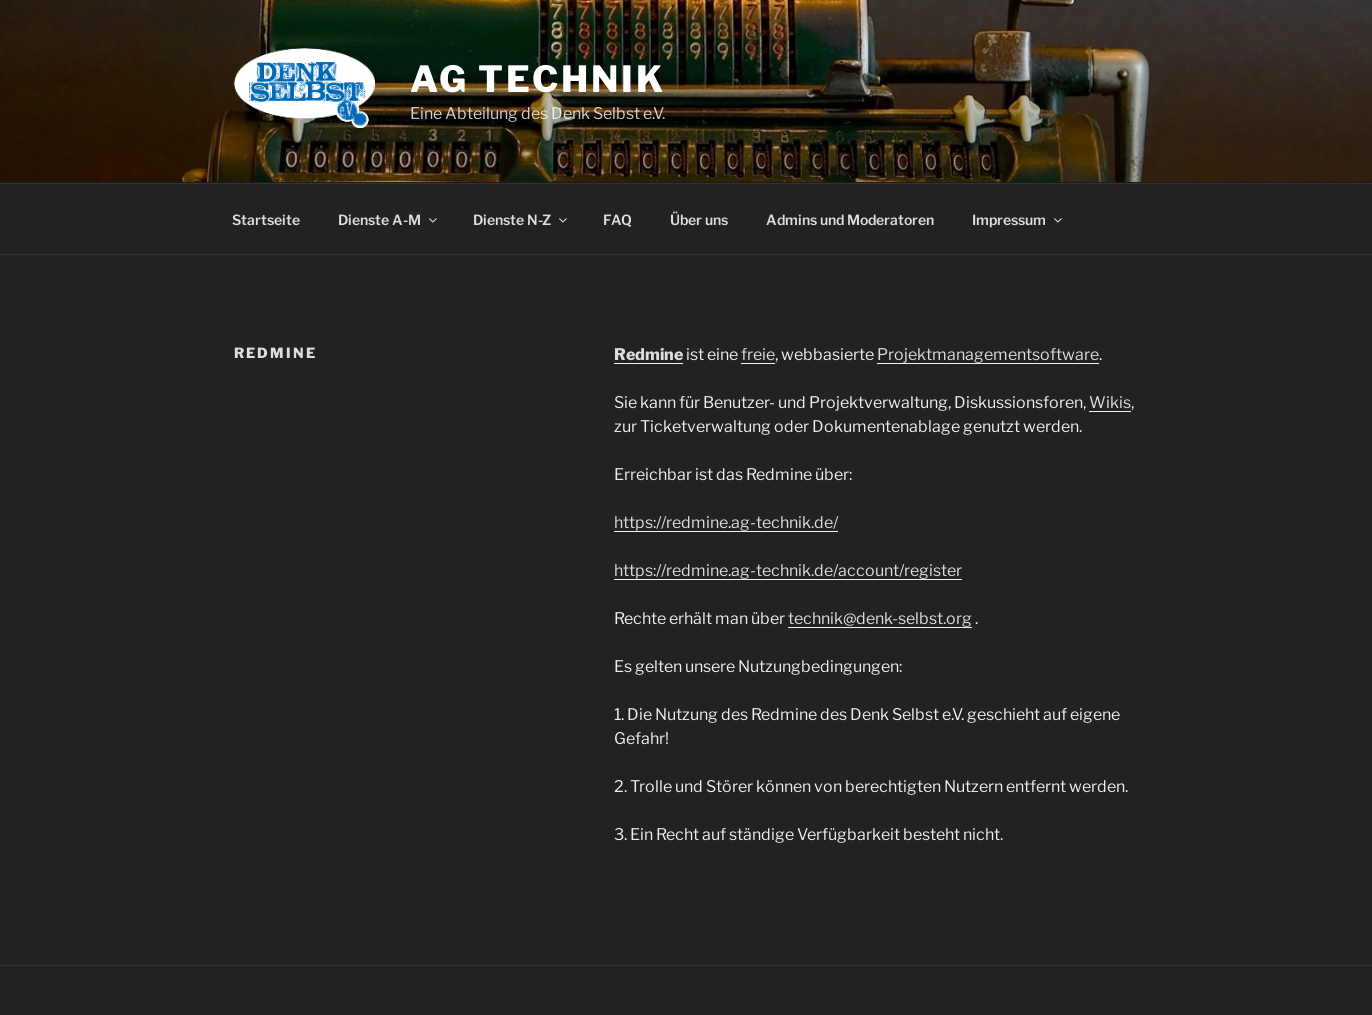  What do you see at coordinates (521, 219) in the screenshot?
I see `Dienste N-Z` at bounding box center [521, 219].